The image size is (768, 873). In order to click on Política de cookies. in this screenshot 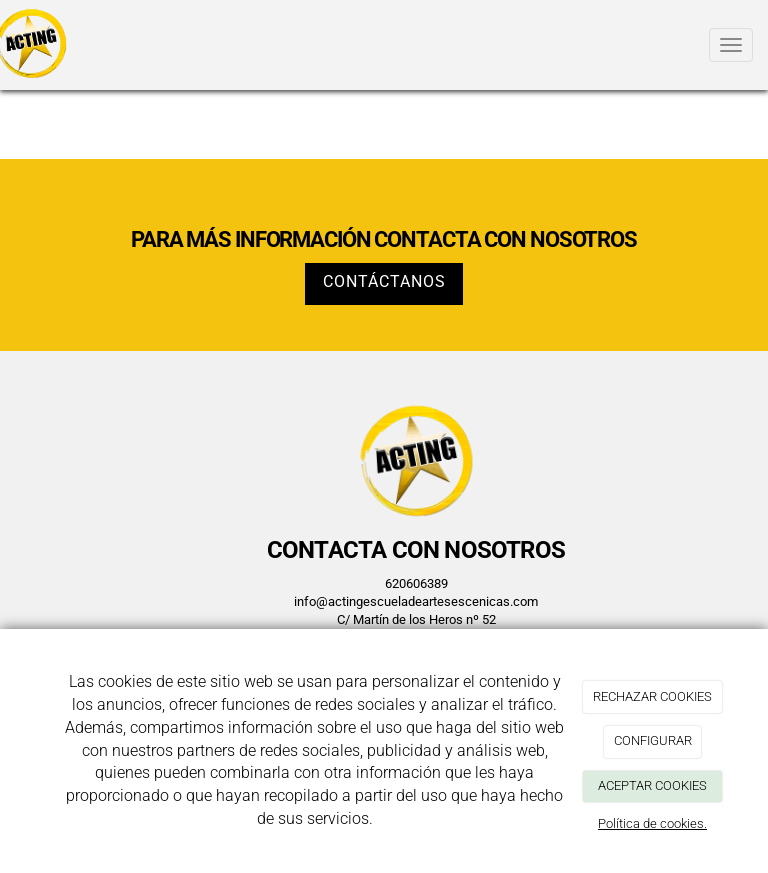, I will do `click(652, 823)`.